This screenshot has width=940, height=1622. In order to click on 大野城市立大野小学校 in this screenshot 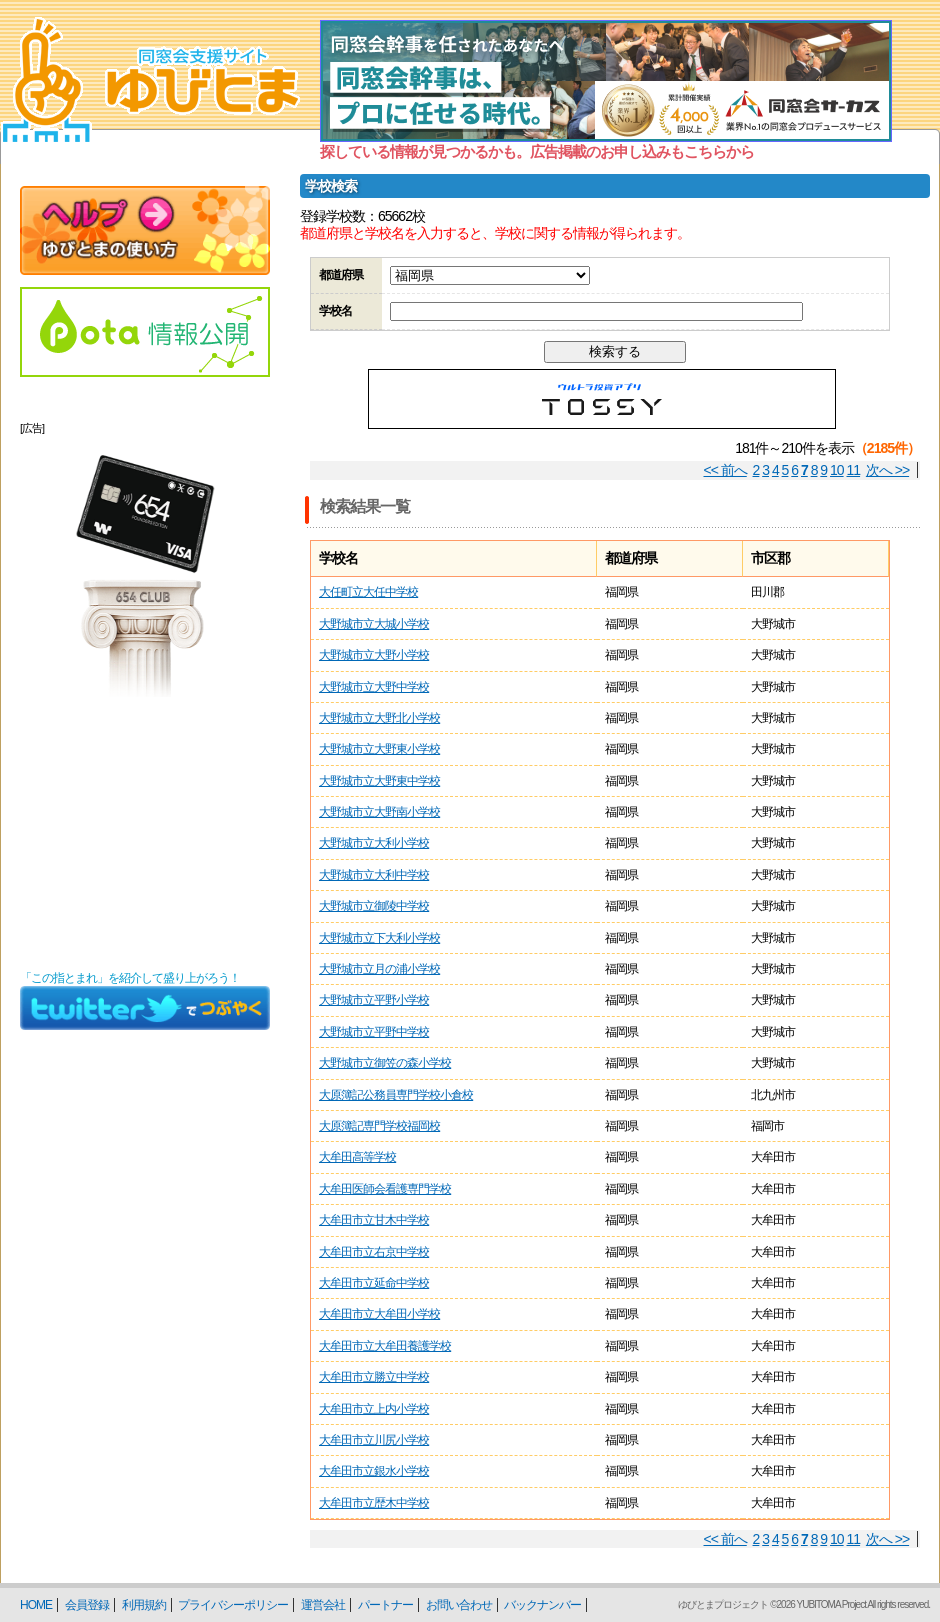, I will do `click(374, 655)`.